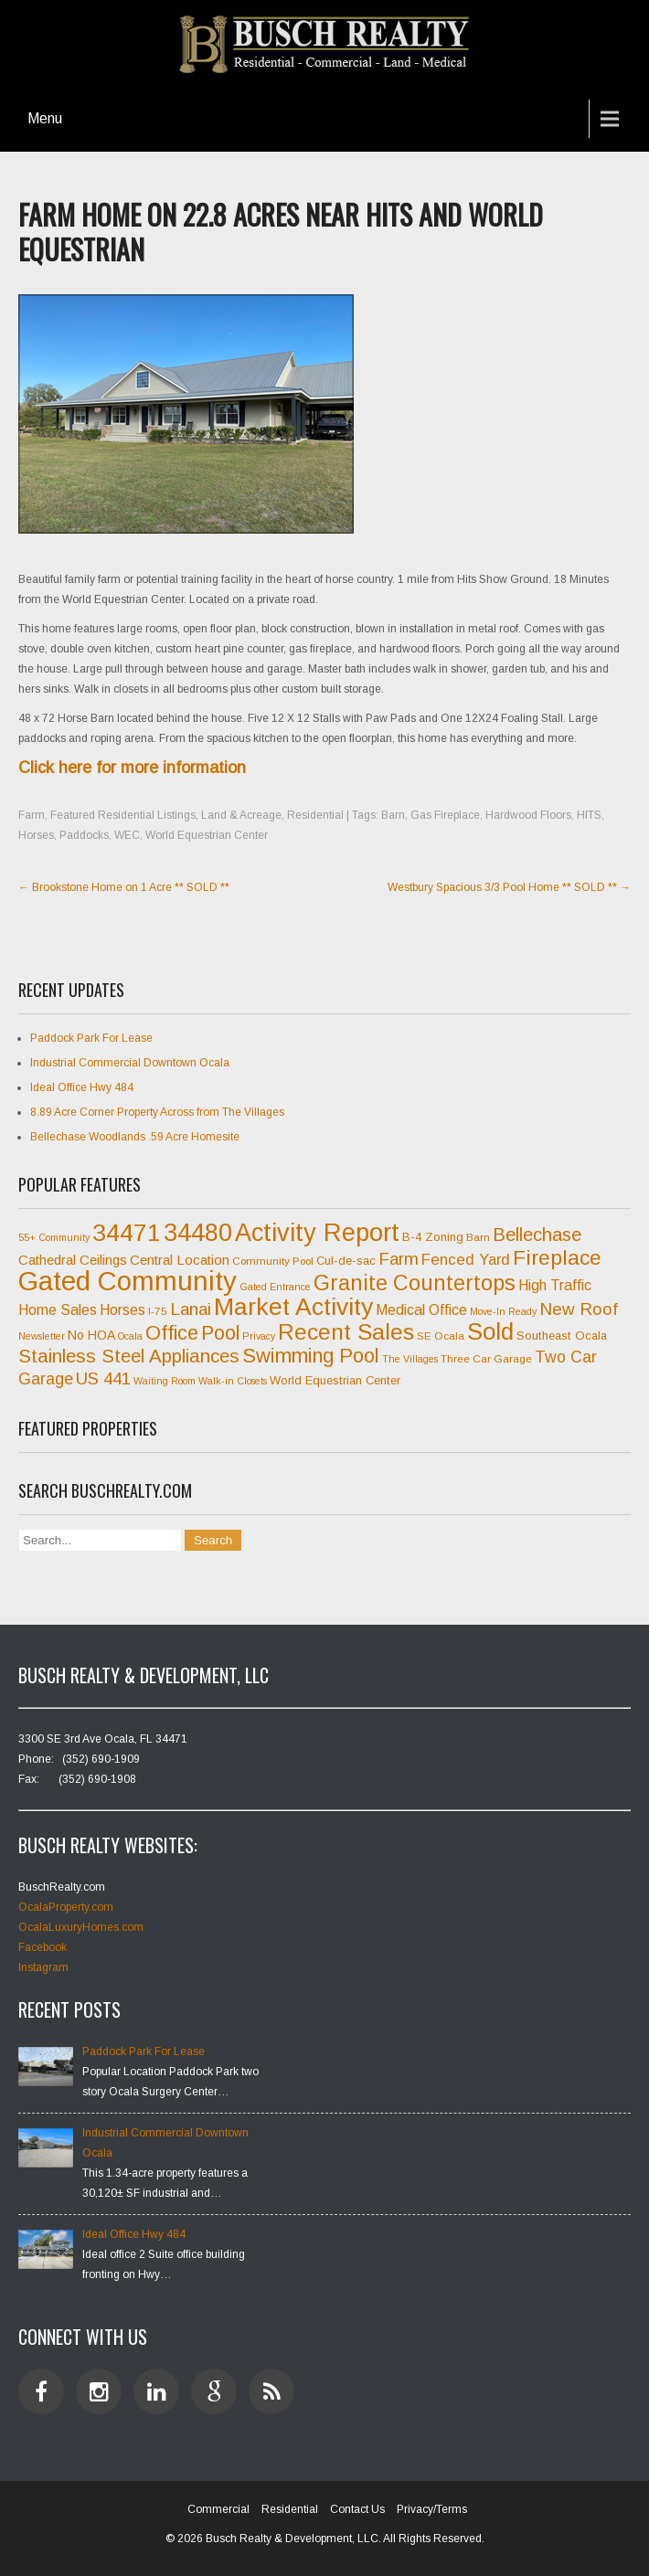  Describe the element at coordinates (157, 1311) in the screenshot. I see `I-75 [I-75 (7 items)]` at that location.